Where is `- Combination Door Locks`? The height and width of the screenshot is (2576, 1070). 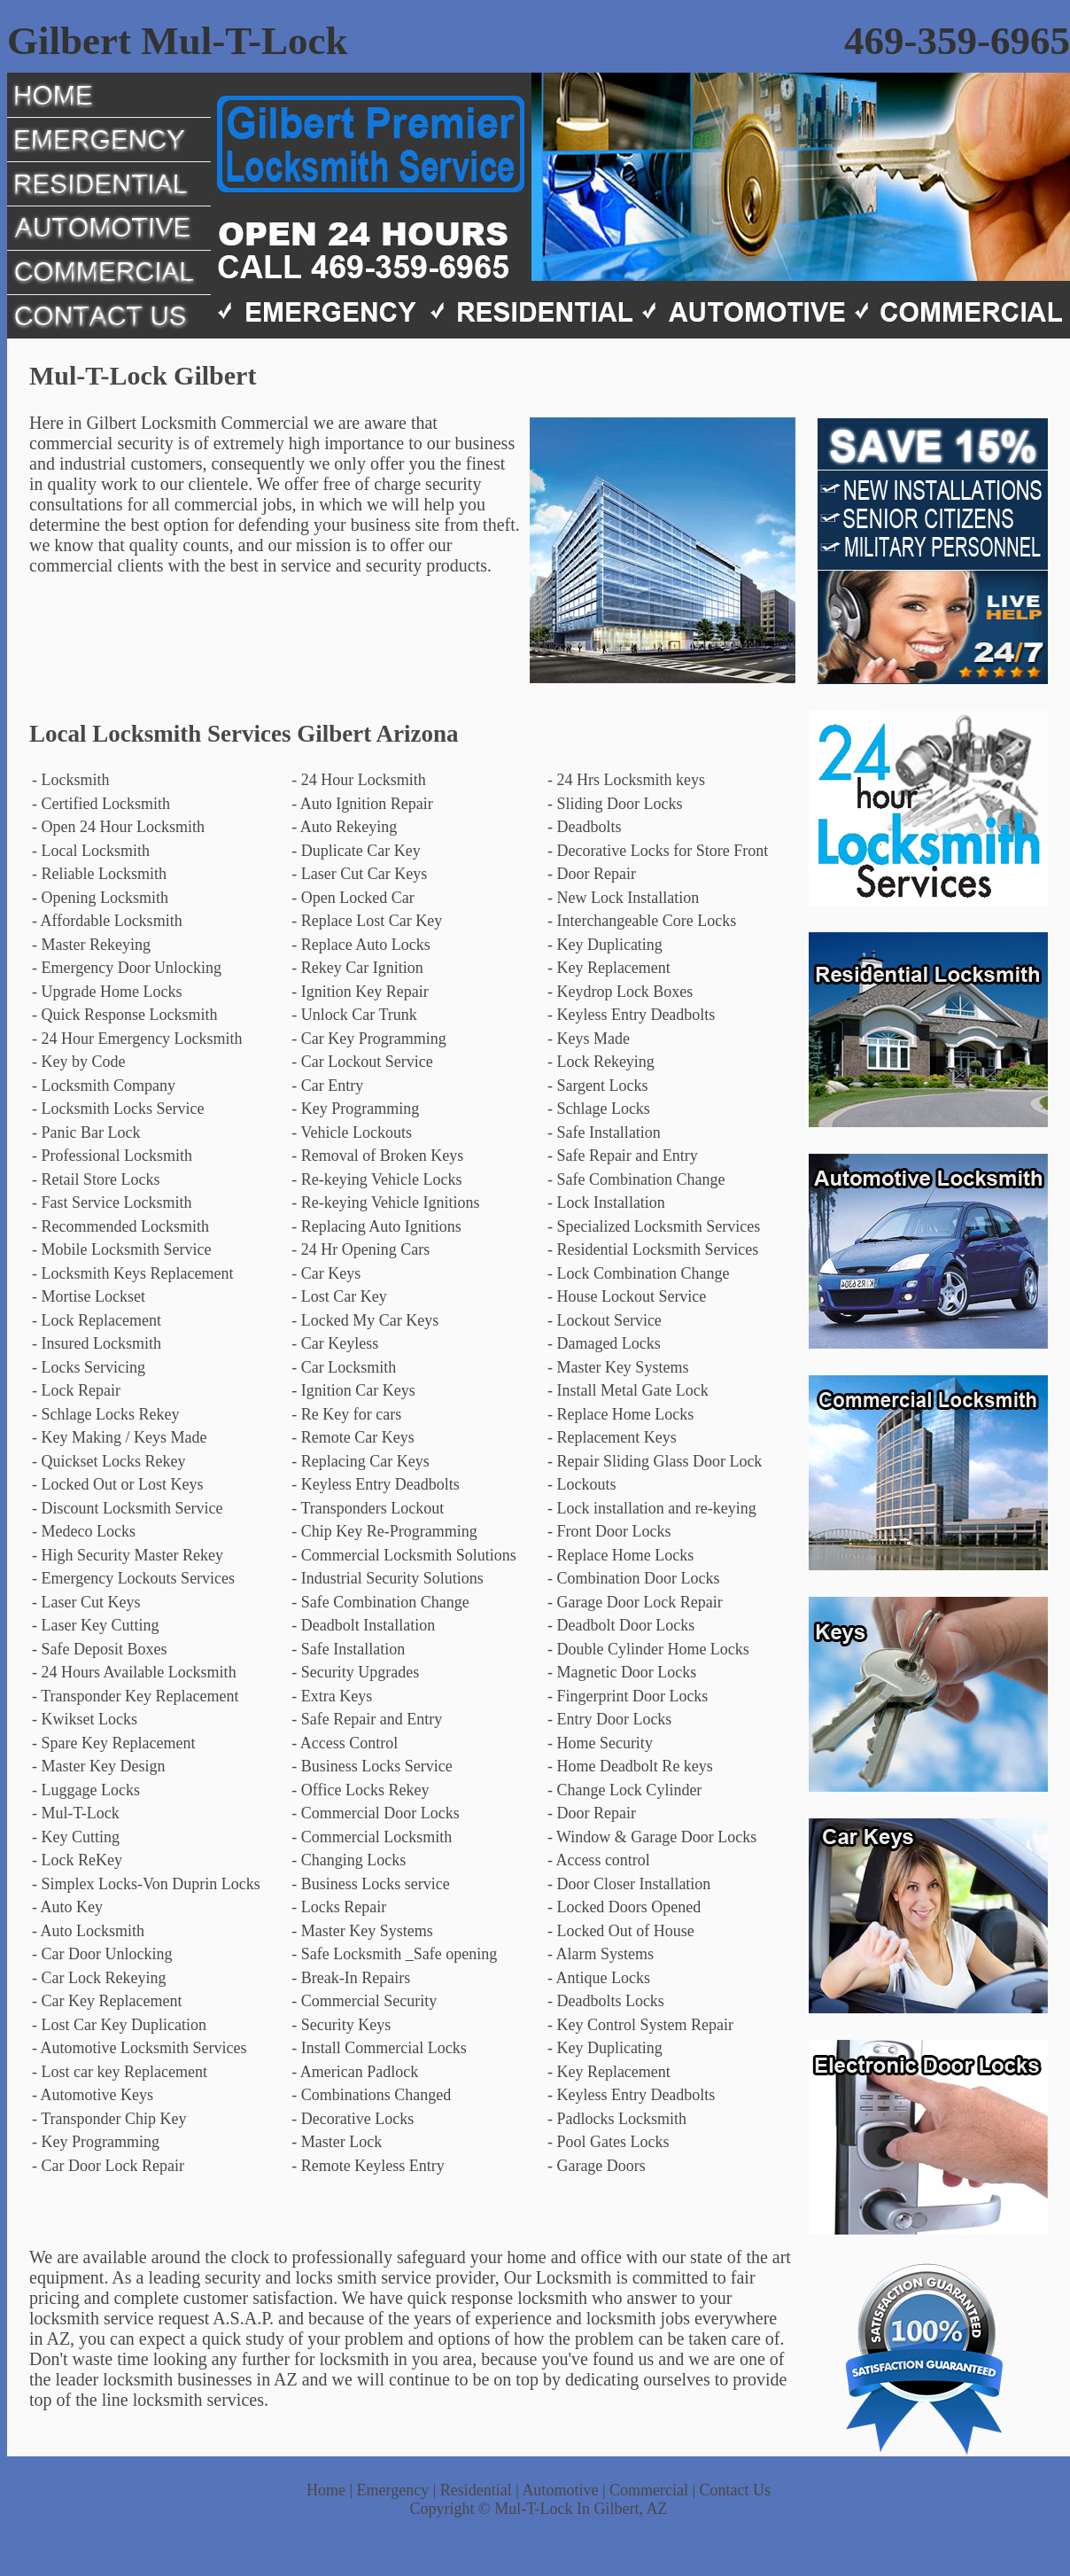 - Combination Door Locks is located at coordinates (633, 1578).